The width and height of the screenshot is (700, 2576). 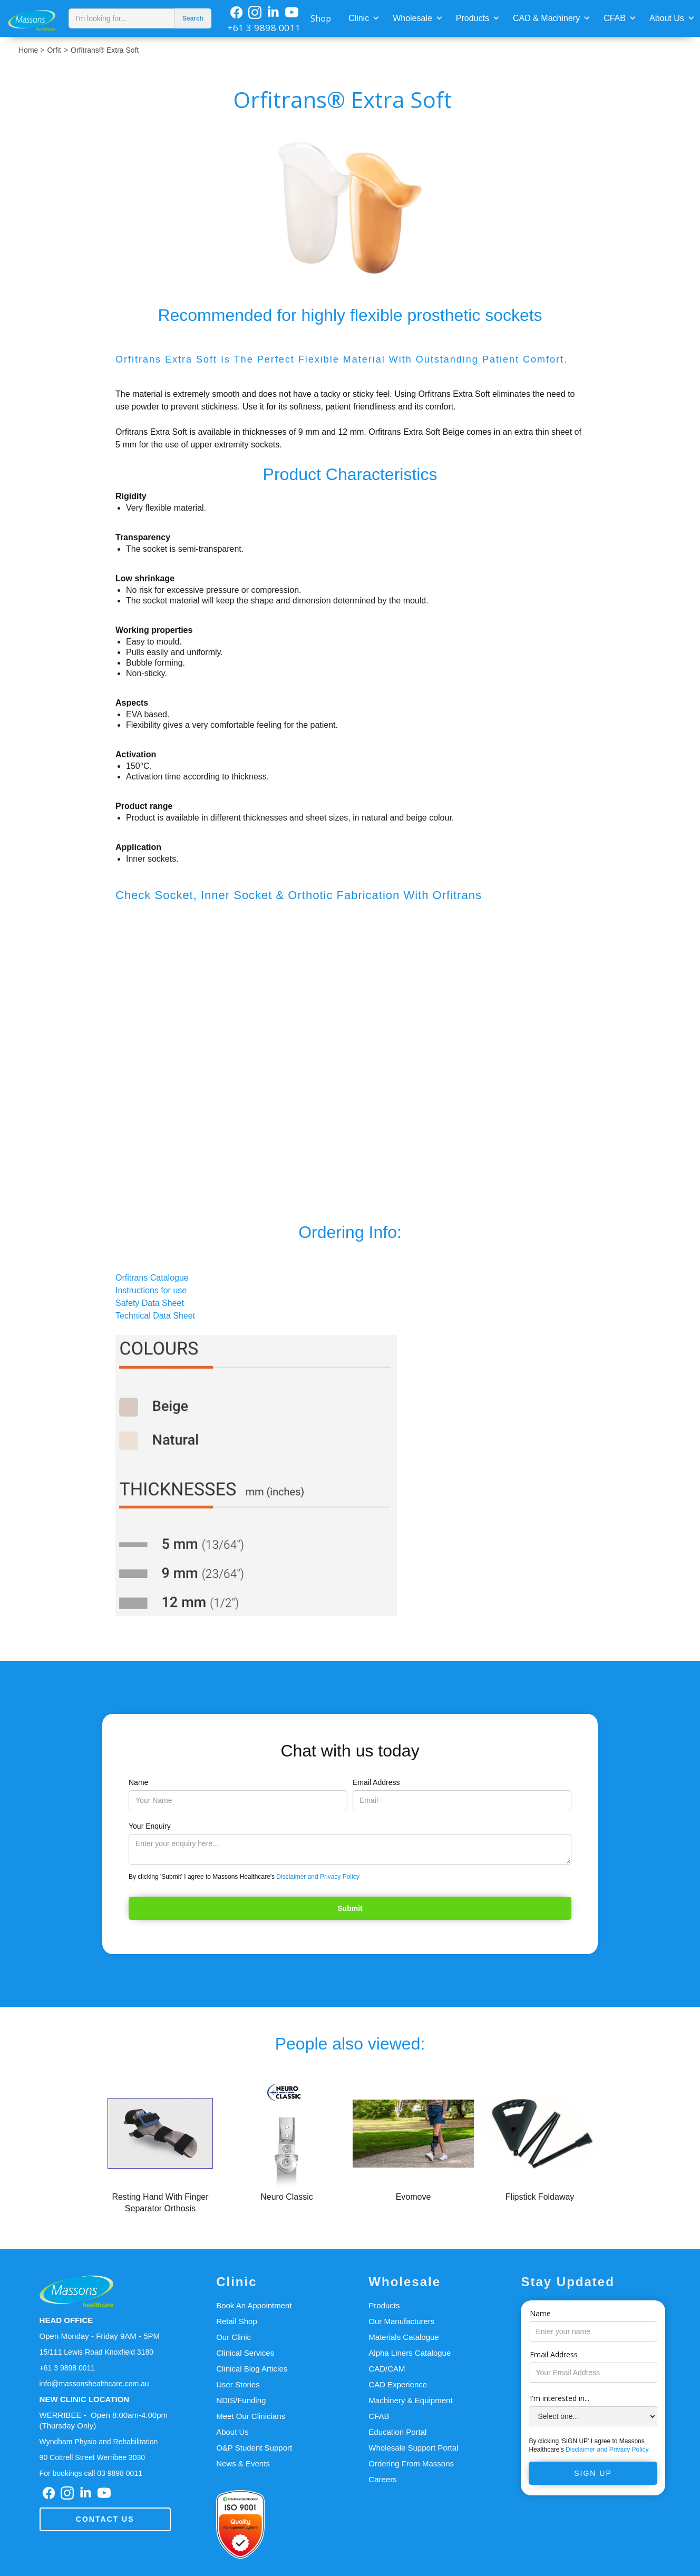 What do you see at coordinates (54, 50) in the screenshot?
I see `Orfit` at bounding box center [54, 50].